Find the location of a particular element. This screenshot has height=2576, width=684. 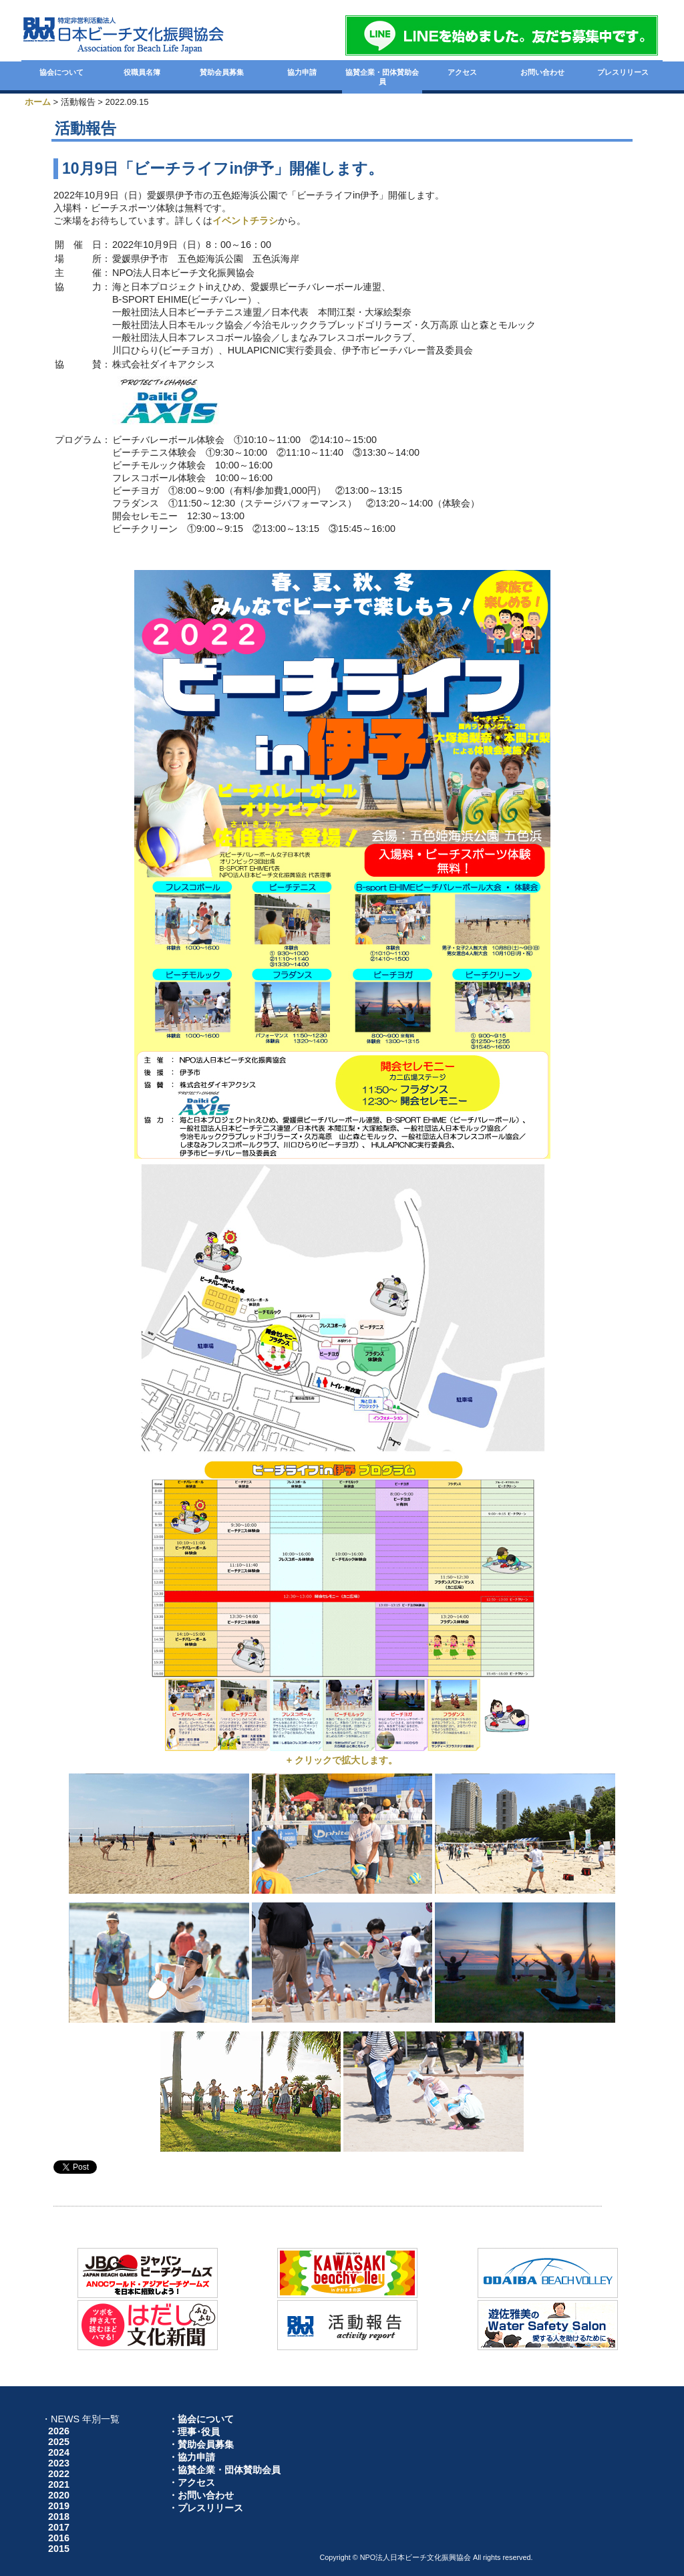

・お問い合わせ is located at coordinates (201, 2495).